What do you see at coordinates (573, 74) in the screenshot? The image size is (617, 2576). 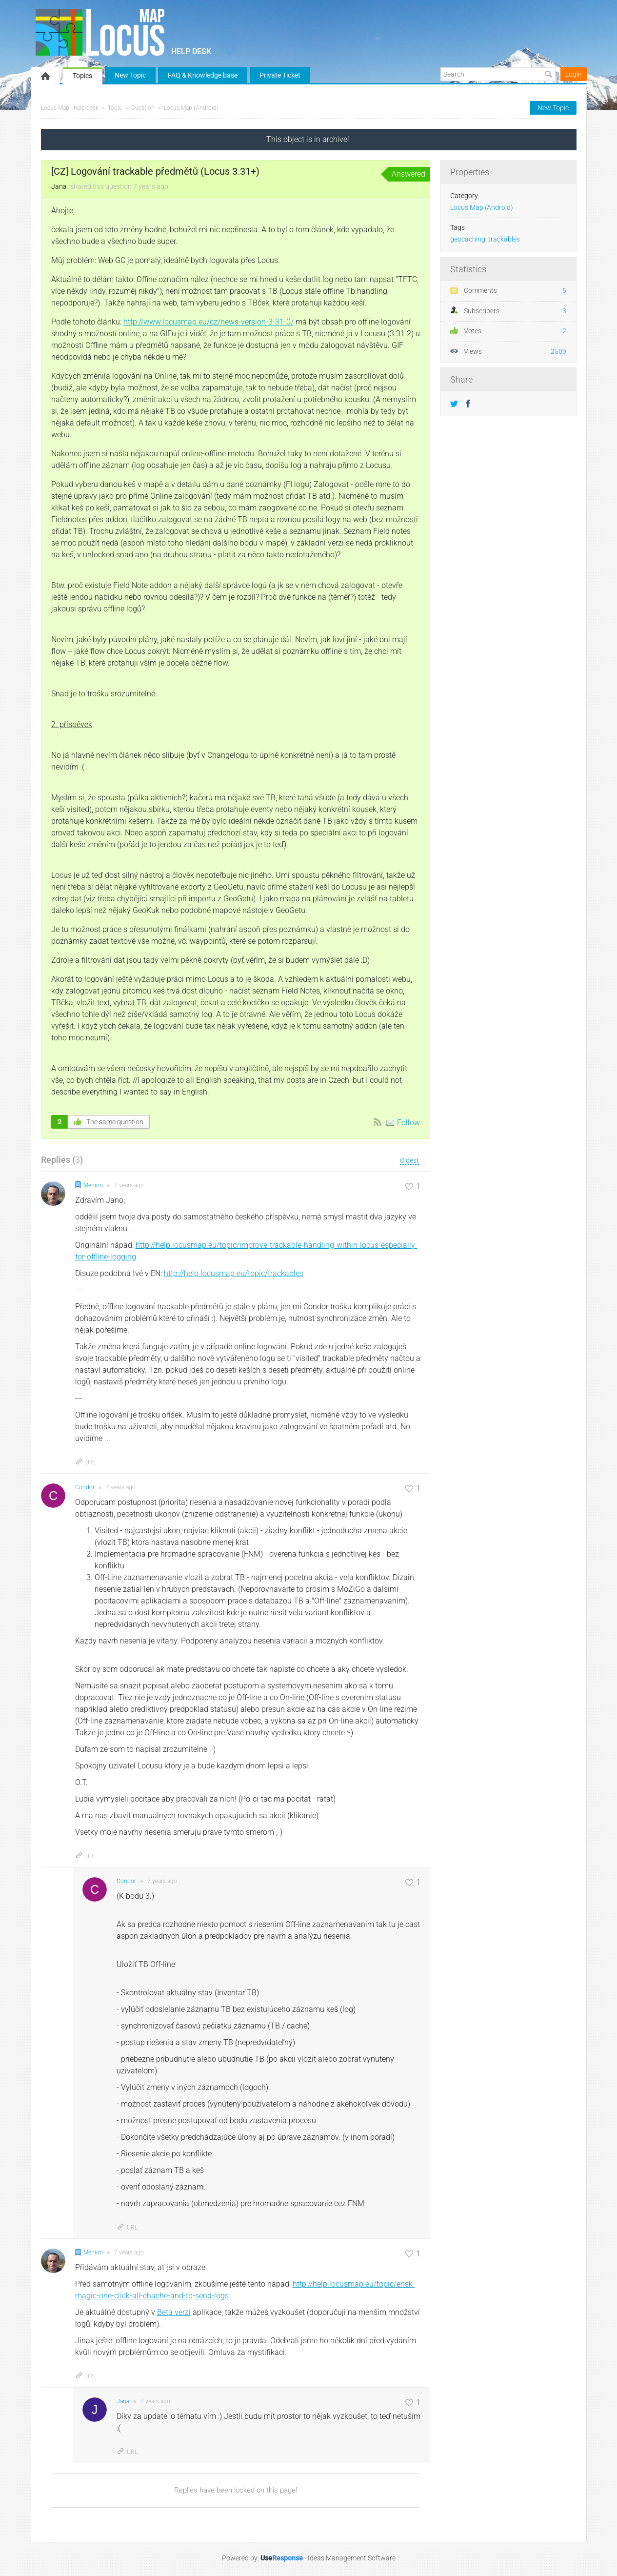 I see `Login` at bounding box center [573, 74].